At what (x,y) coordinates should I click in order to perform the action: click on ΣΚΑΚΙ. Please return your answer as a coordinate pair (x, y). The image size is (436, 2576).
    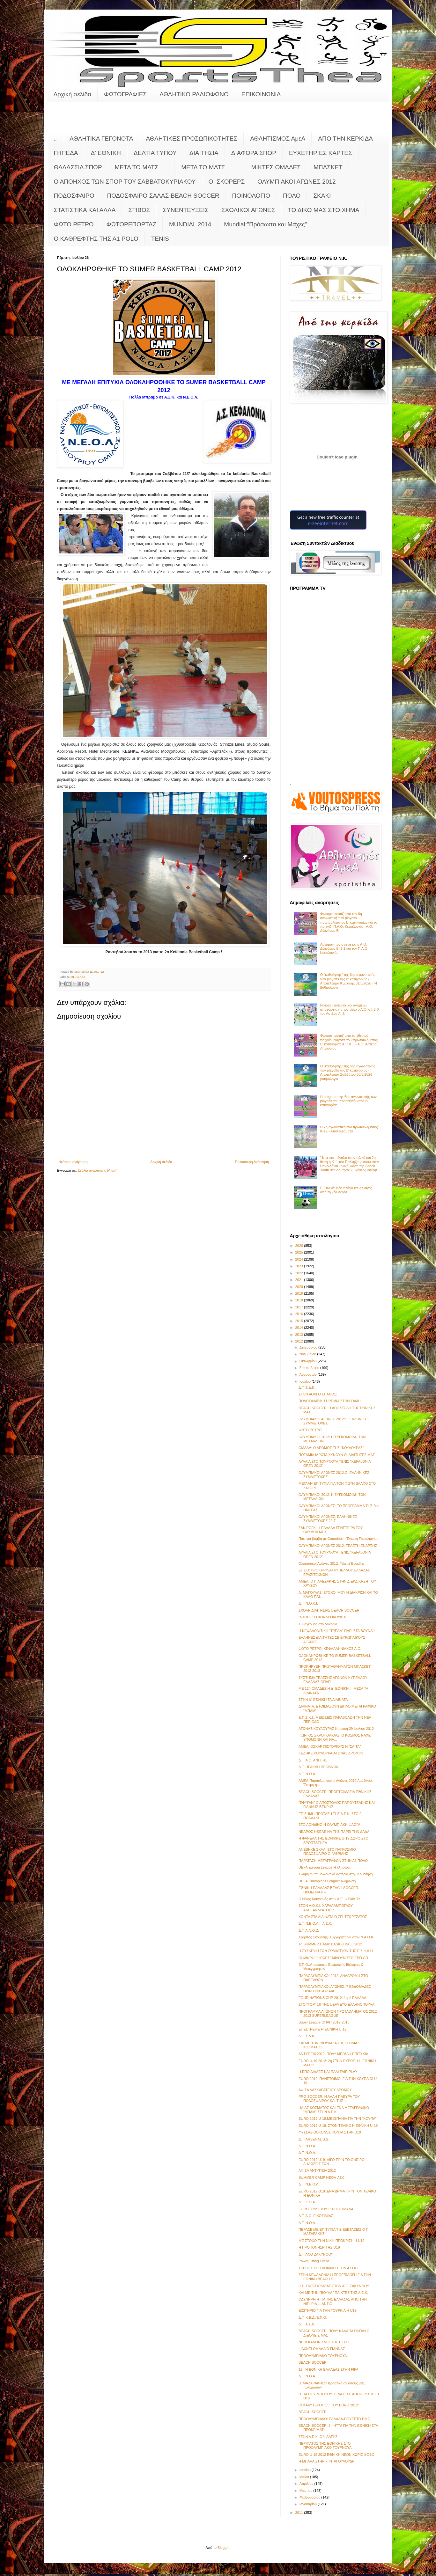
    Looking at the image, I should click on (322, 195).